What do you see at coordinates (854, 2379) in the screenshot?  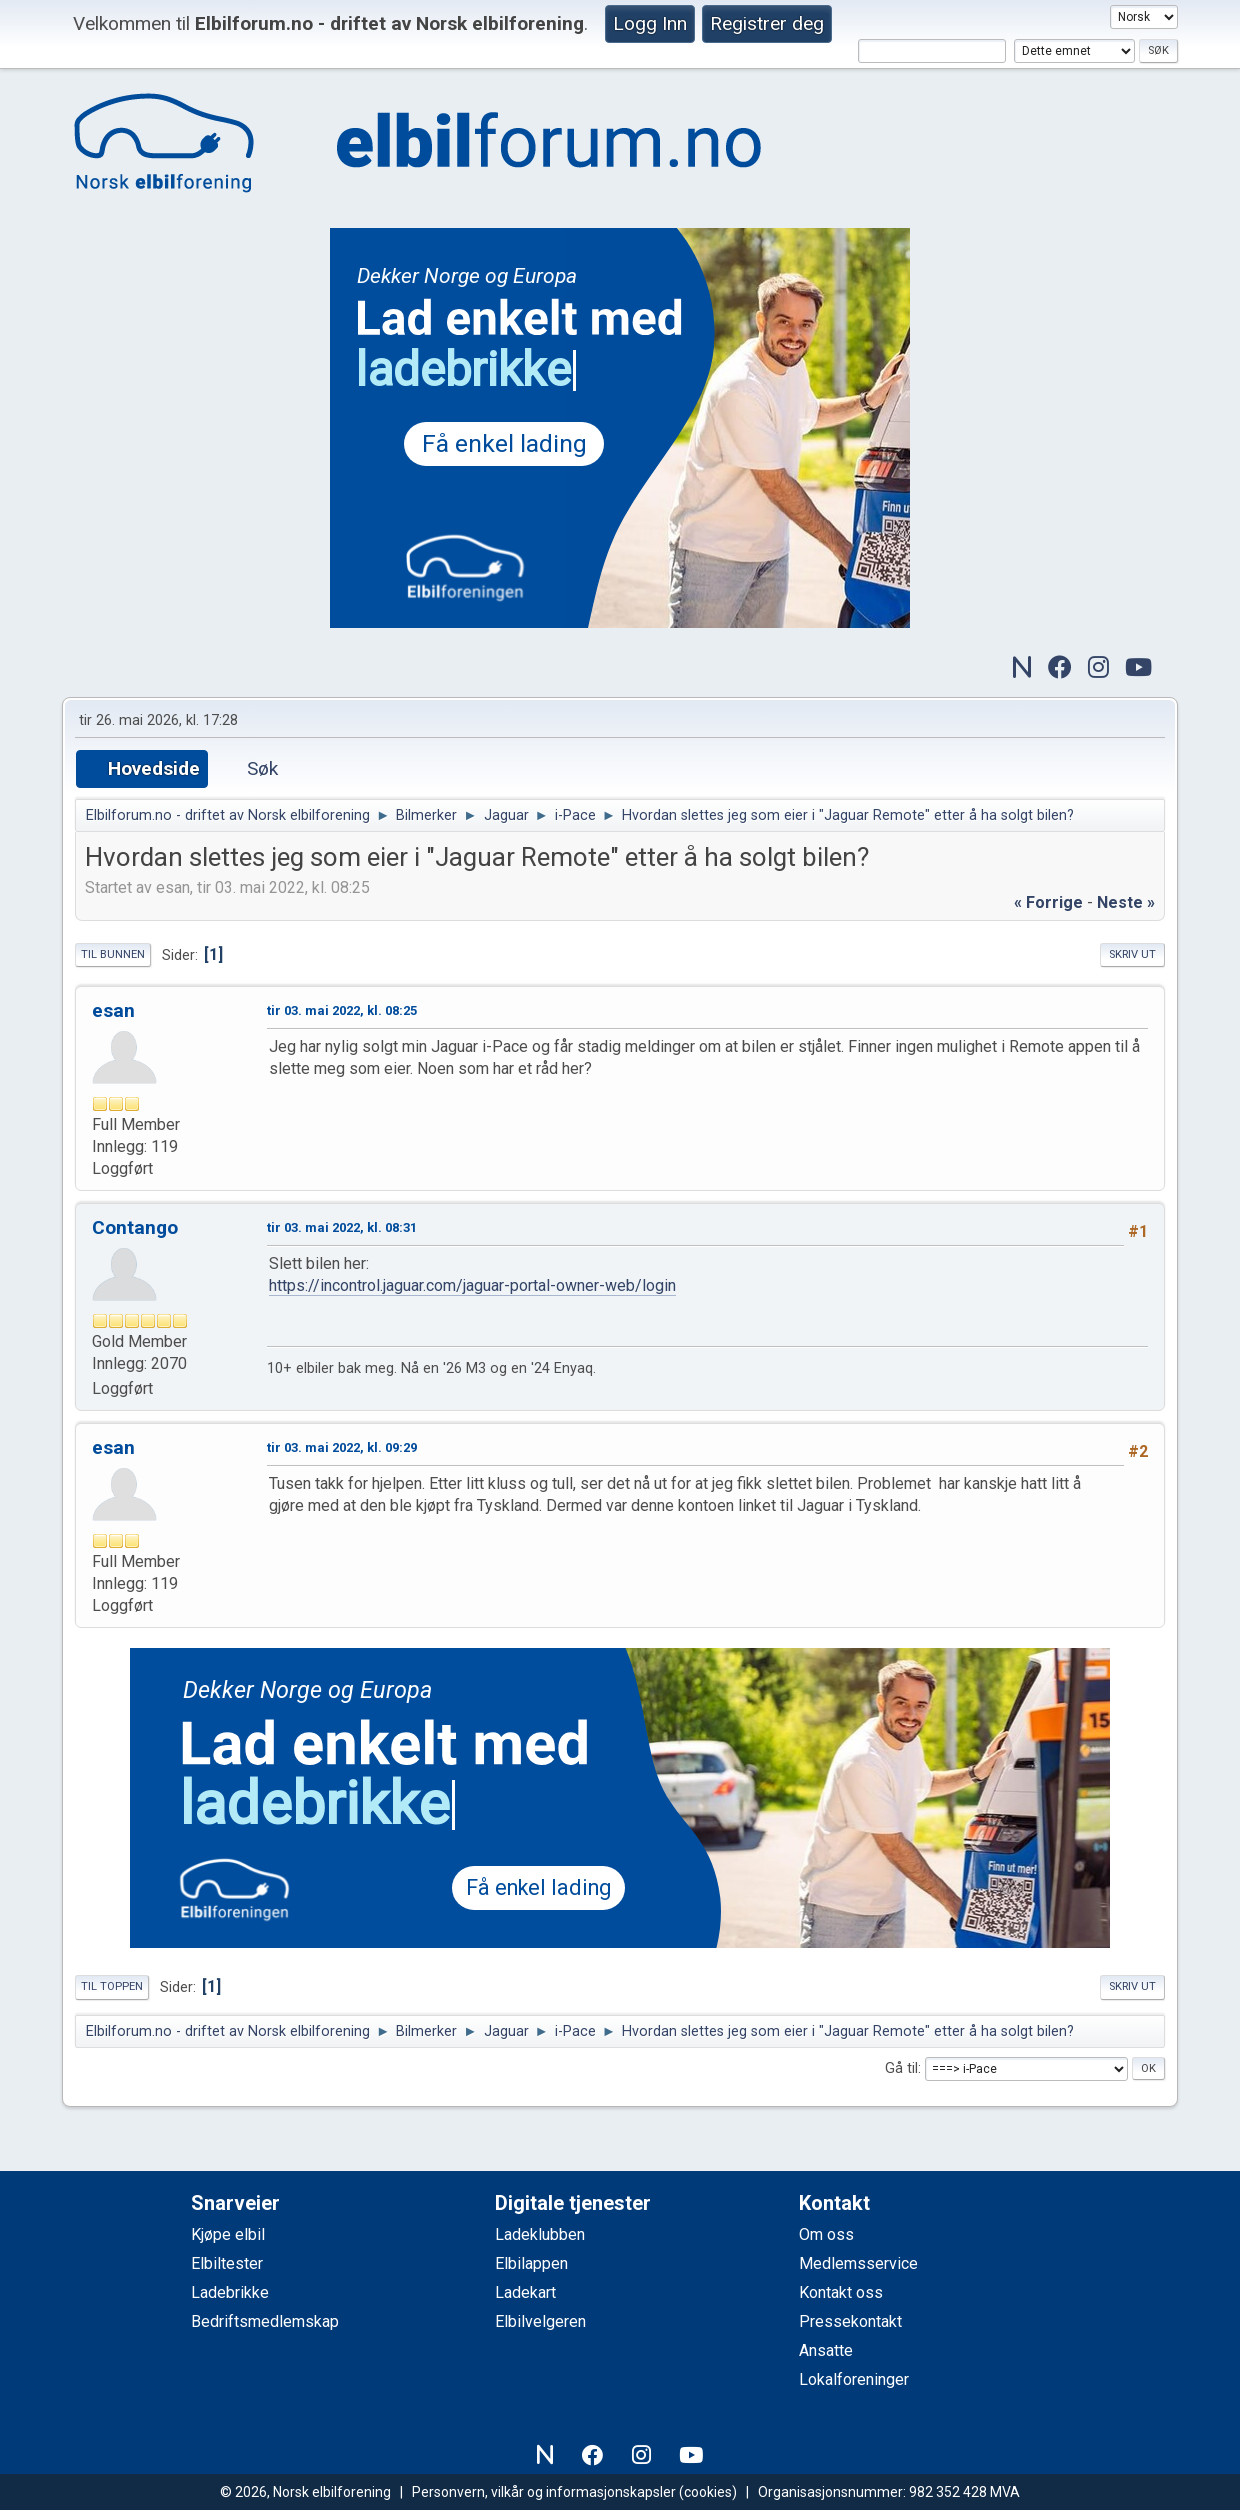 I see `Lokalforeninger` at bounding box center [854, 2379].